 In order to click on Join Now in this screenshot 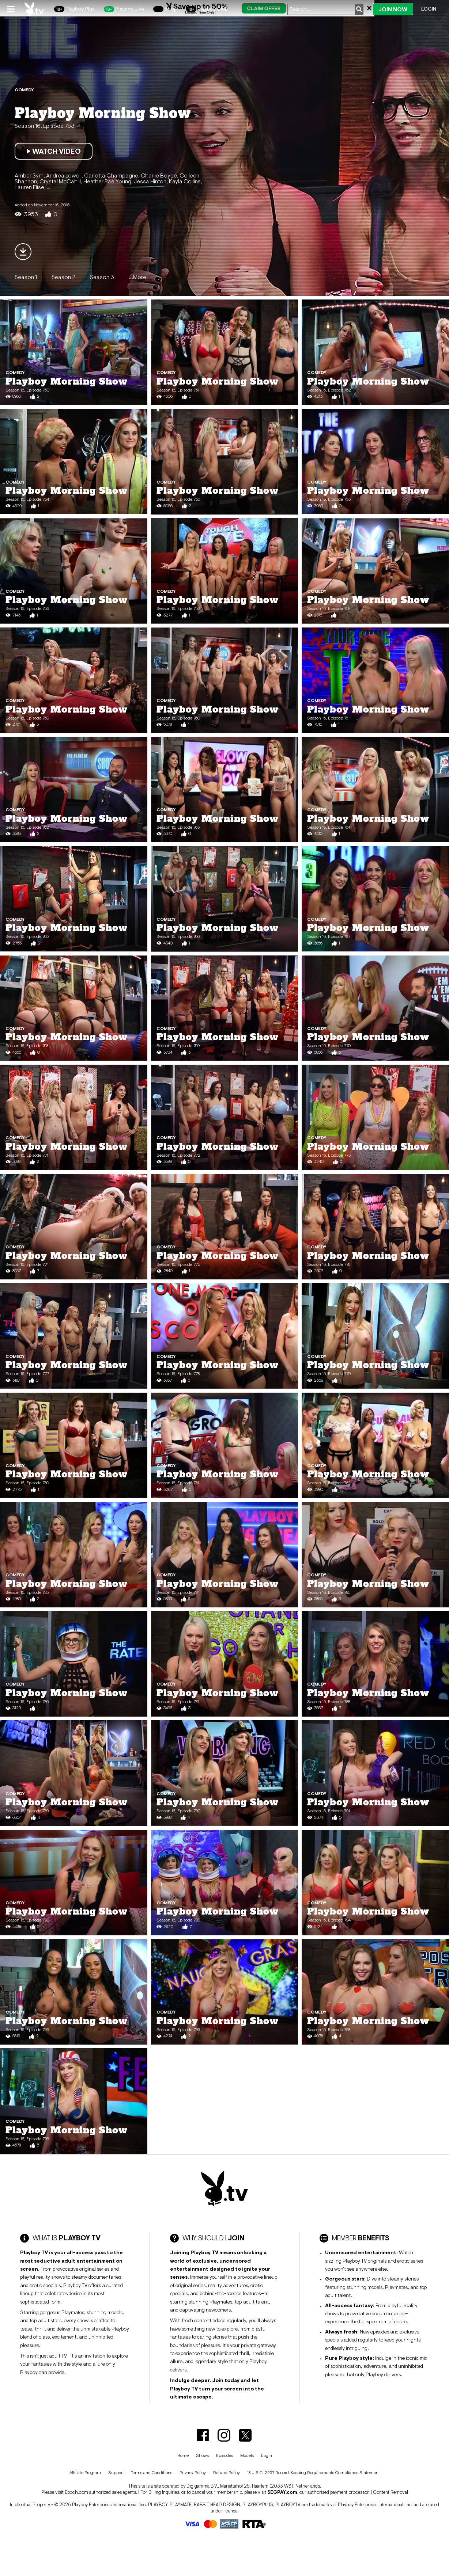, I will do `click(392, 9)`.